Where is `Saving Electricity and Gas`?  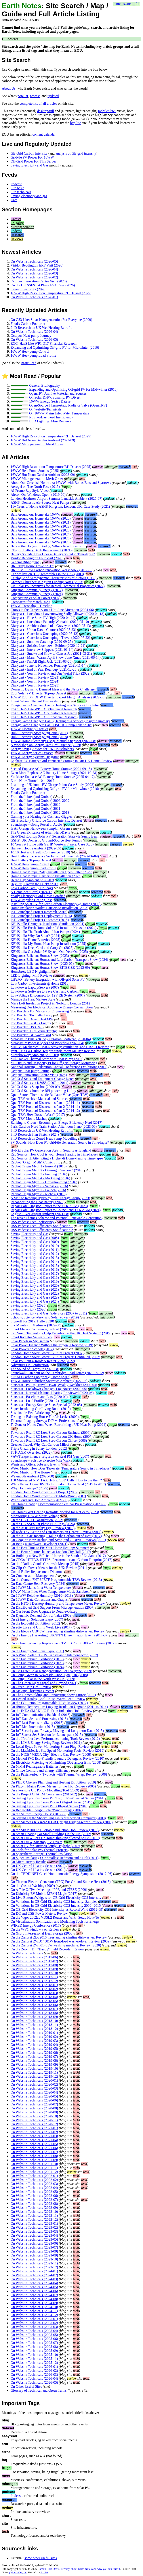
Saving Electricity and Gas is located at coordinates (29, 165).